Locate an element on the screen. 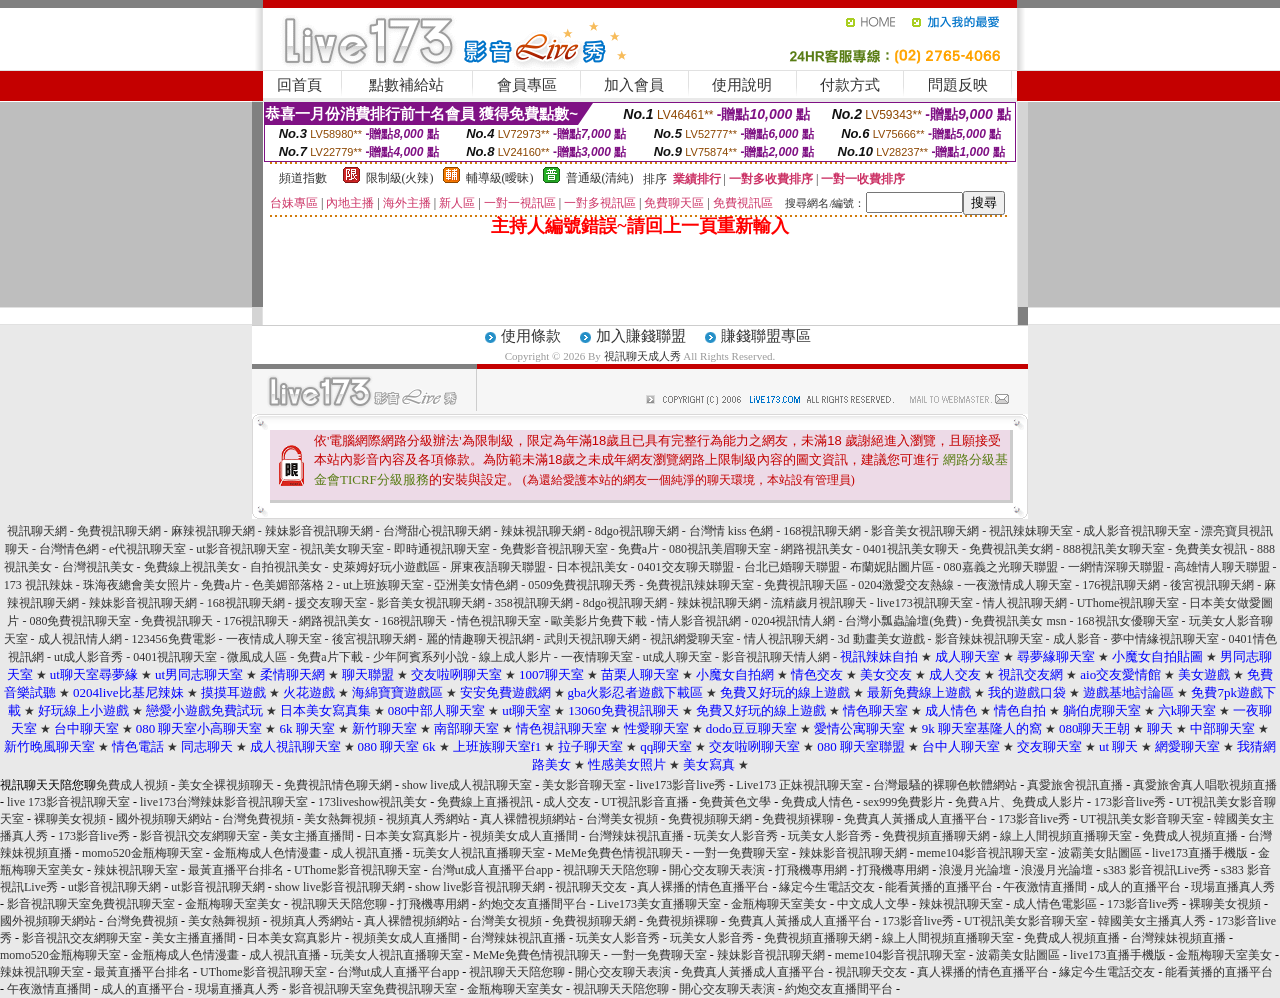  台灣甜心視訊聊天網 is located at coordinates (437, 531).